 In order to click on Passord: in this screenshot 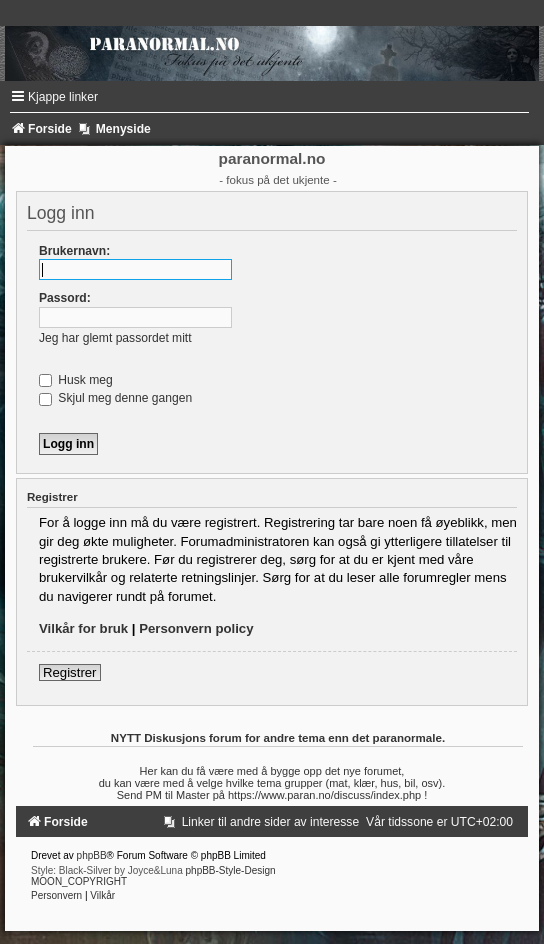, I will do `click(65, 298)`.